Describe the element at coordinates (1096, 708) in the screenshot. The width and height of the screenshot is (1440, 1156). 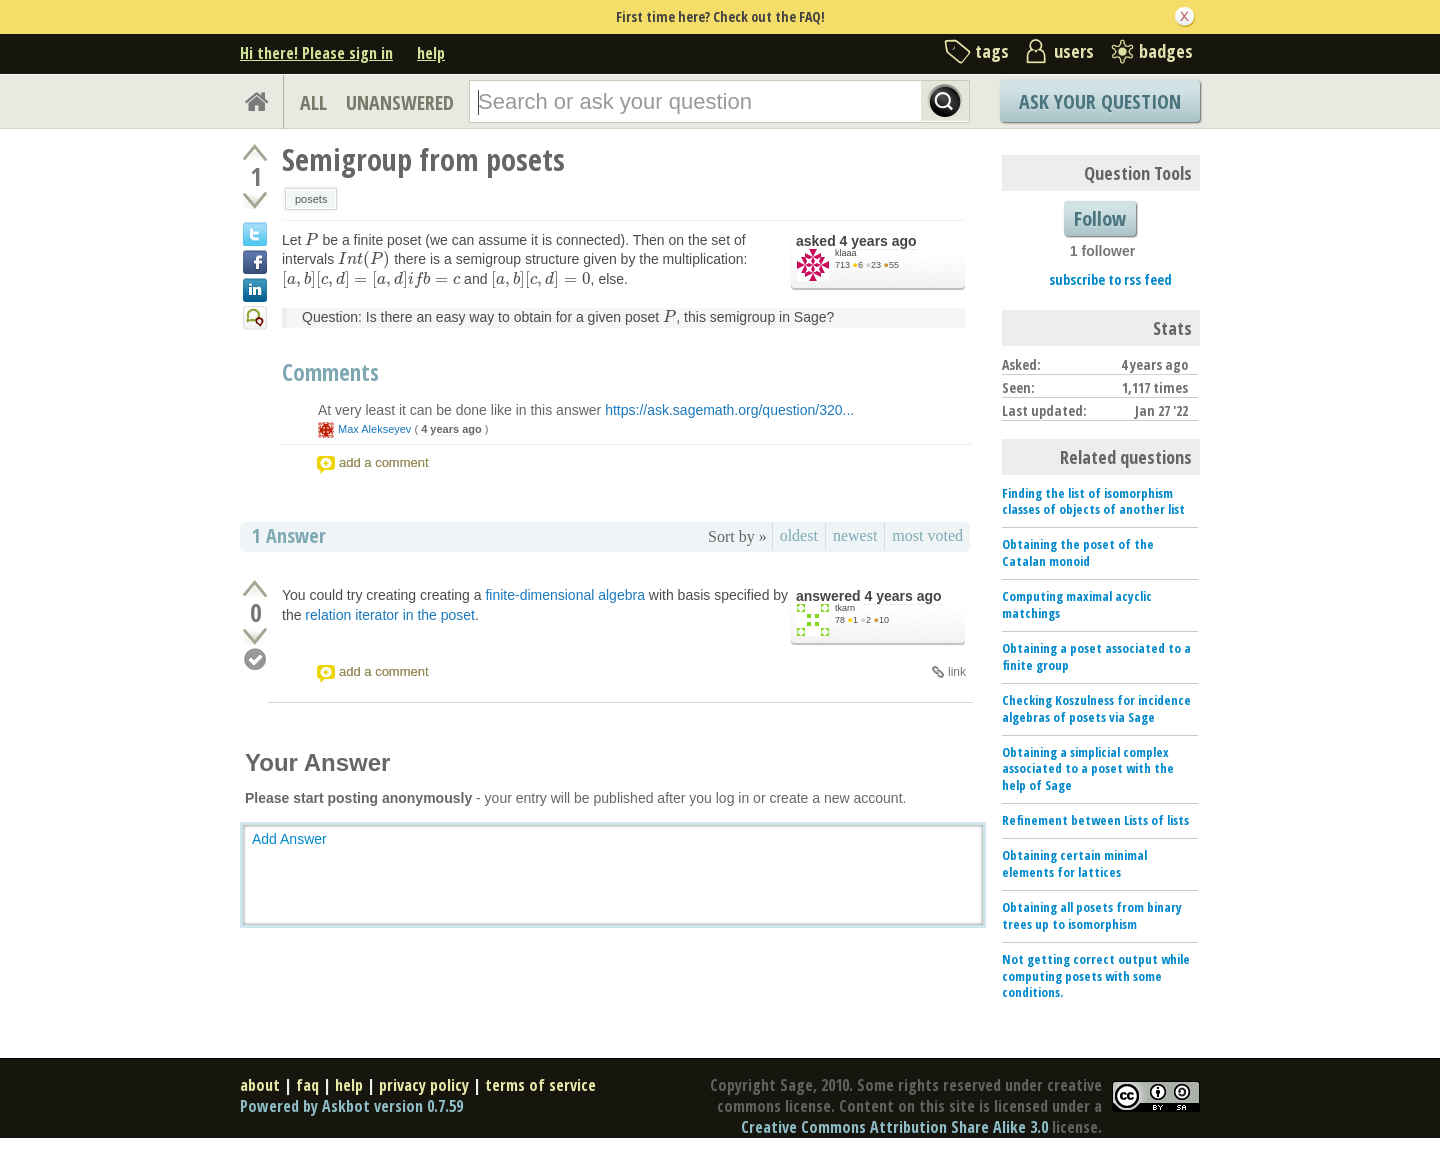
I see `Checking Koszulness for incidence algebras of posets via Sage` at that location.